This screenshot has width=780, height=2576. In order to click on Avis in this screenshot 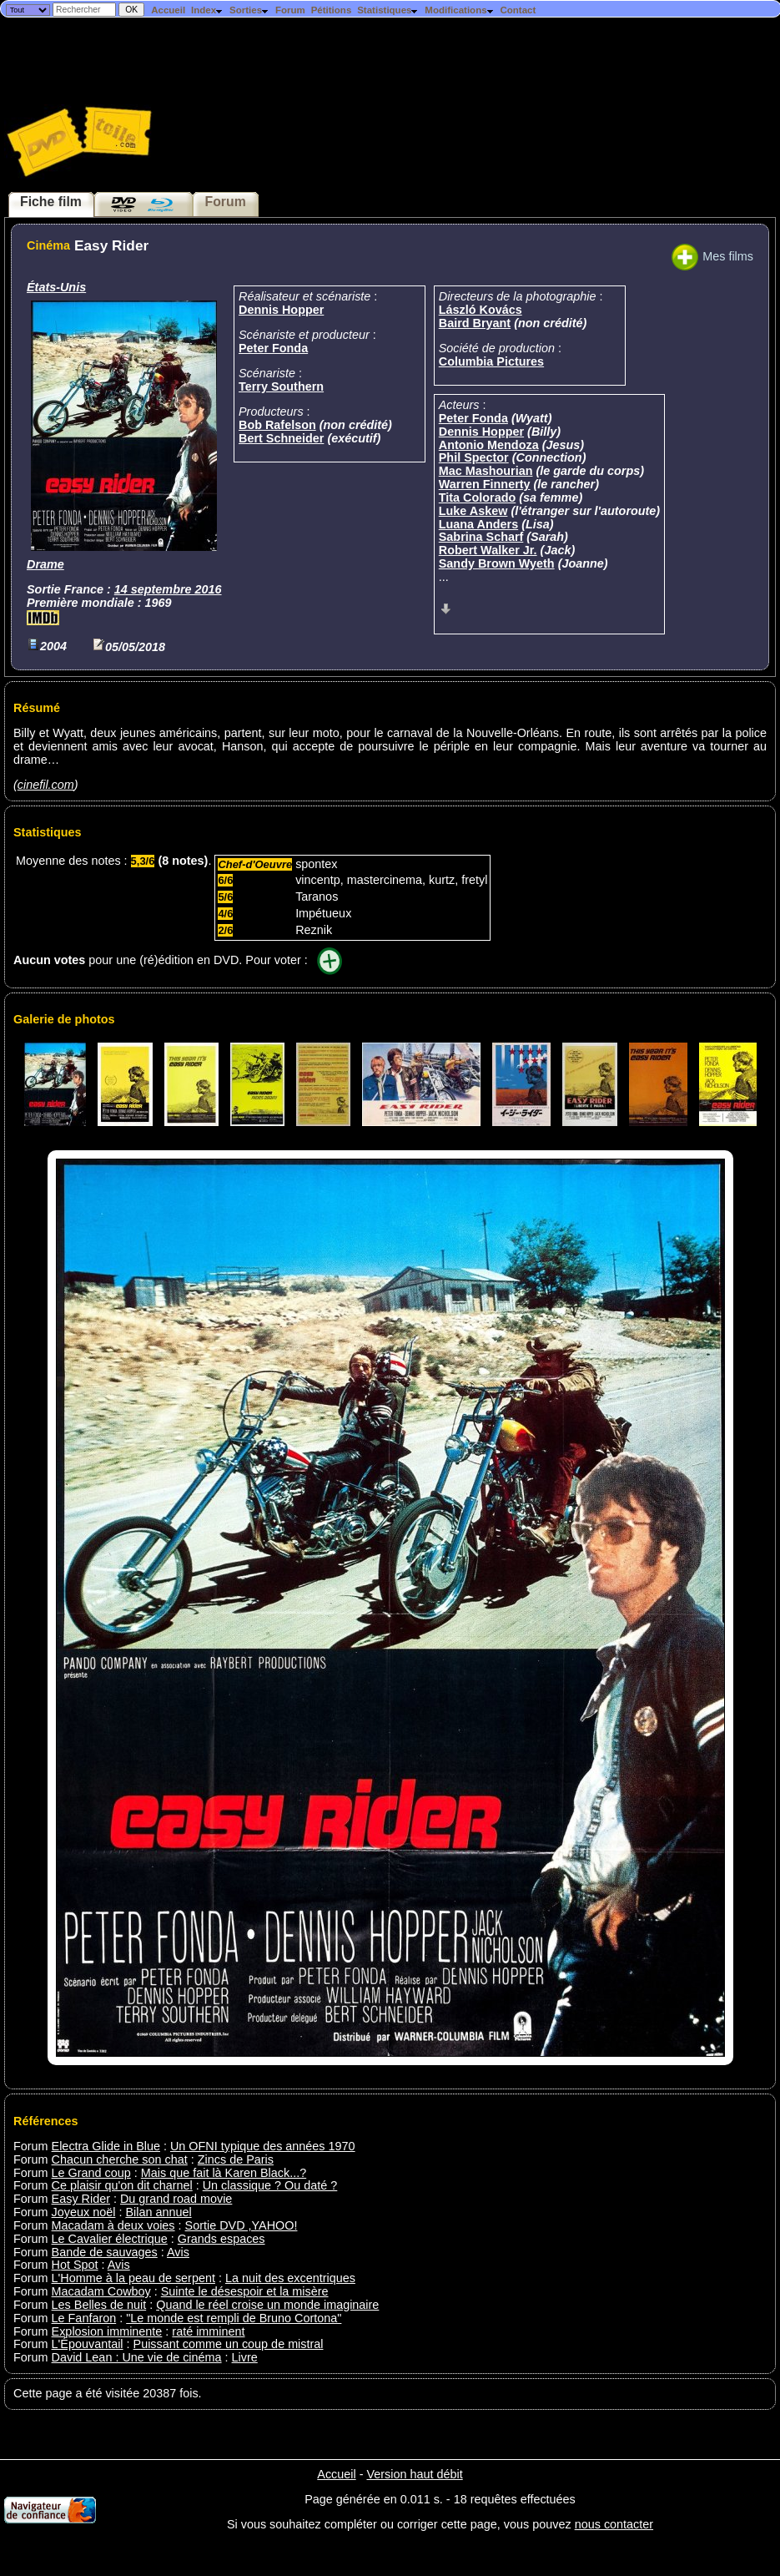, I will do `click(178, 2252)`.